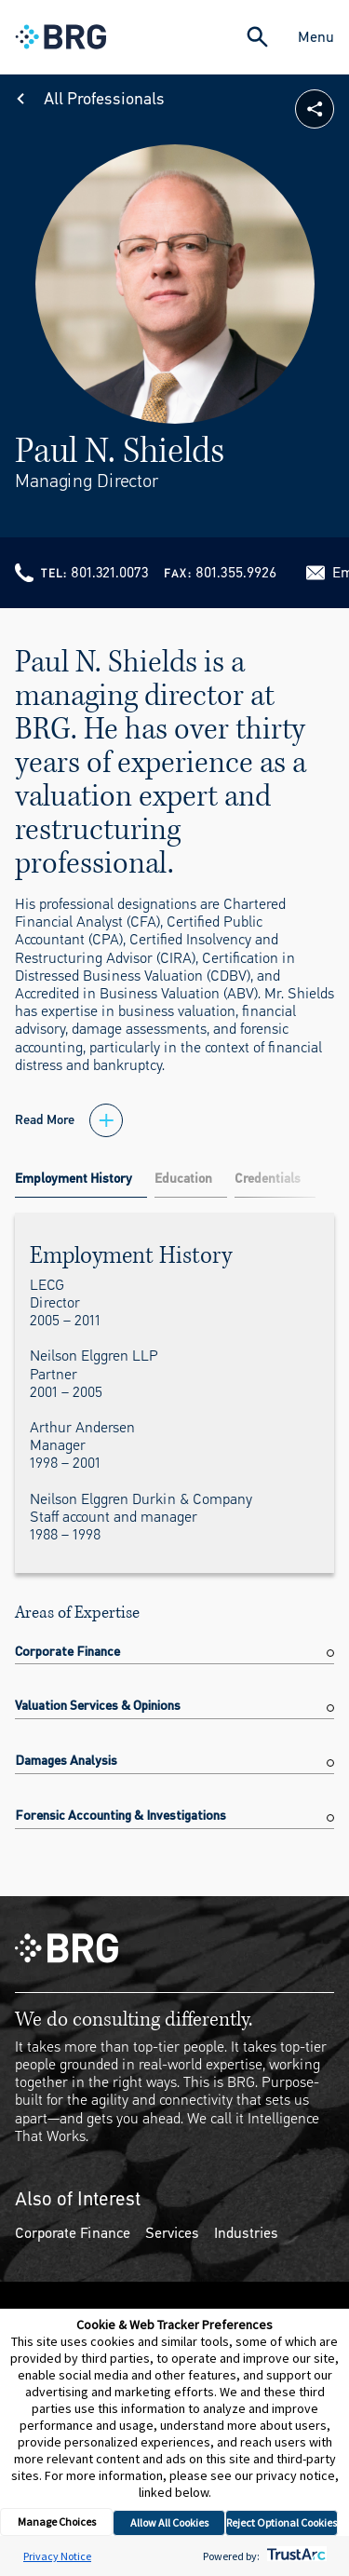 This screenshot has width=349, height=2576. What do you see at coordinates (57, 2522) in the screenshot?
I see `Manage Choices [button]` at bounding box center [57, 2522].